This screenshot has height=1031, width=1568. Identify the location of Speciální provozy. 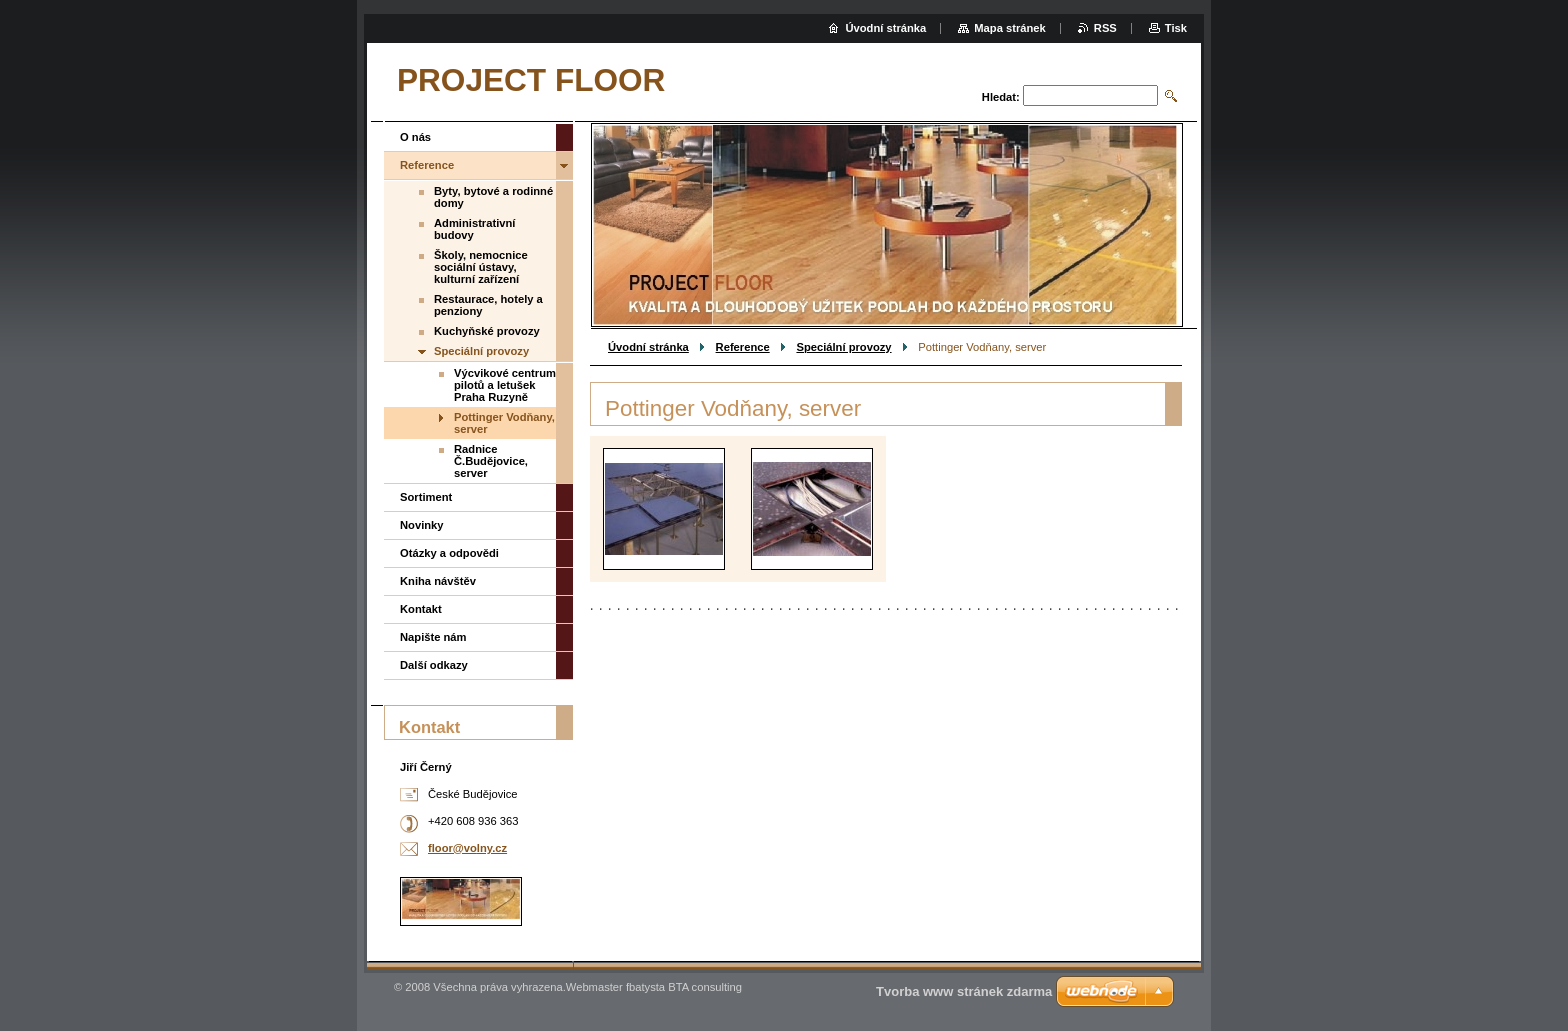
(843, 347).